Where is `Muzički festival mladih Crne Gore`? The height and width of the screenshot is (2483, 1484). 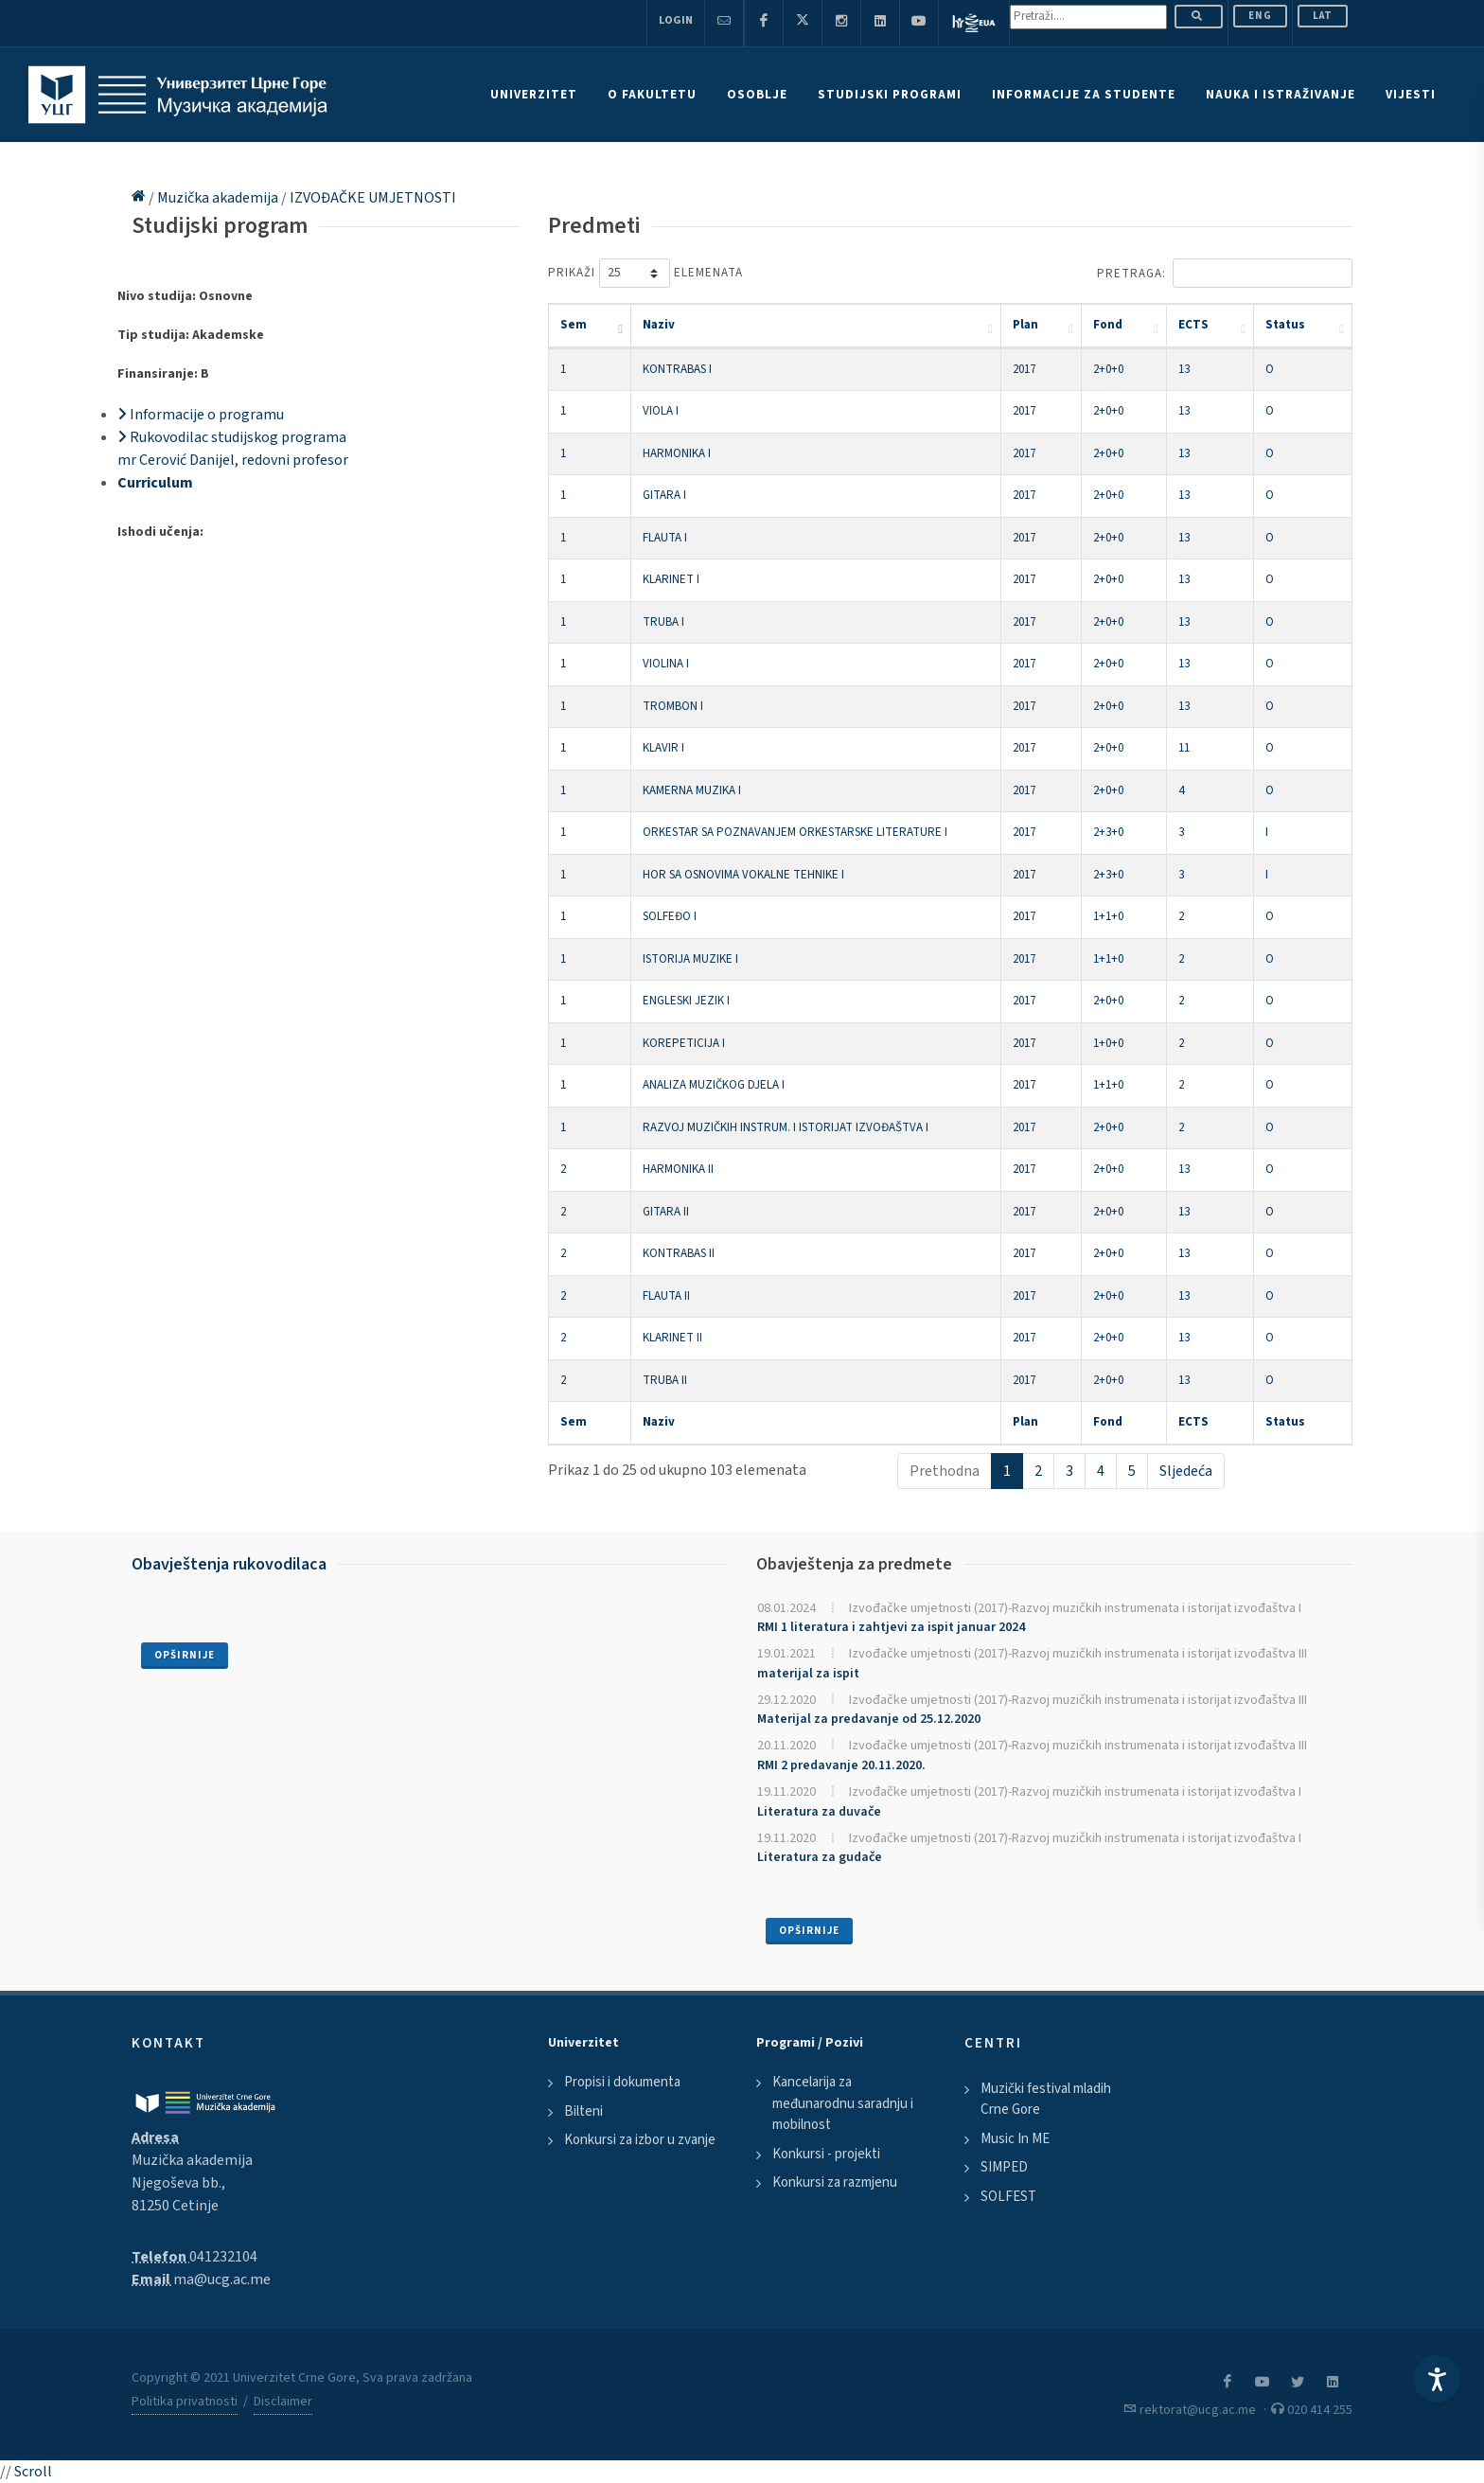
Muzički festival mladih Crne Gore is located at coordinates (1045, 2099).